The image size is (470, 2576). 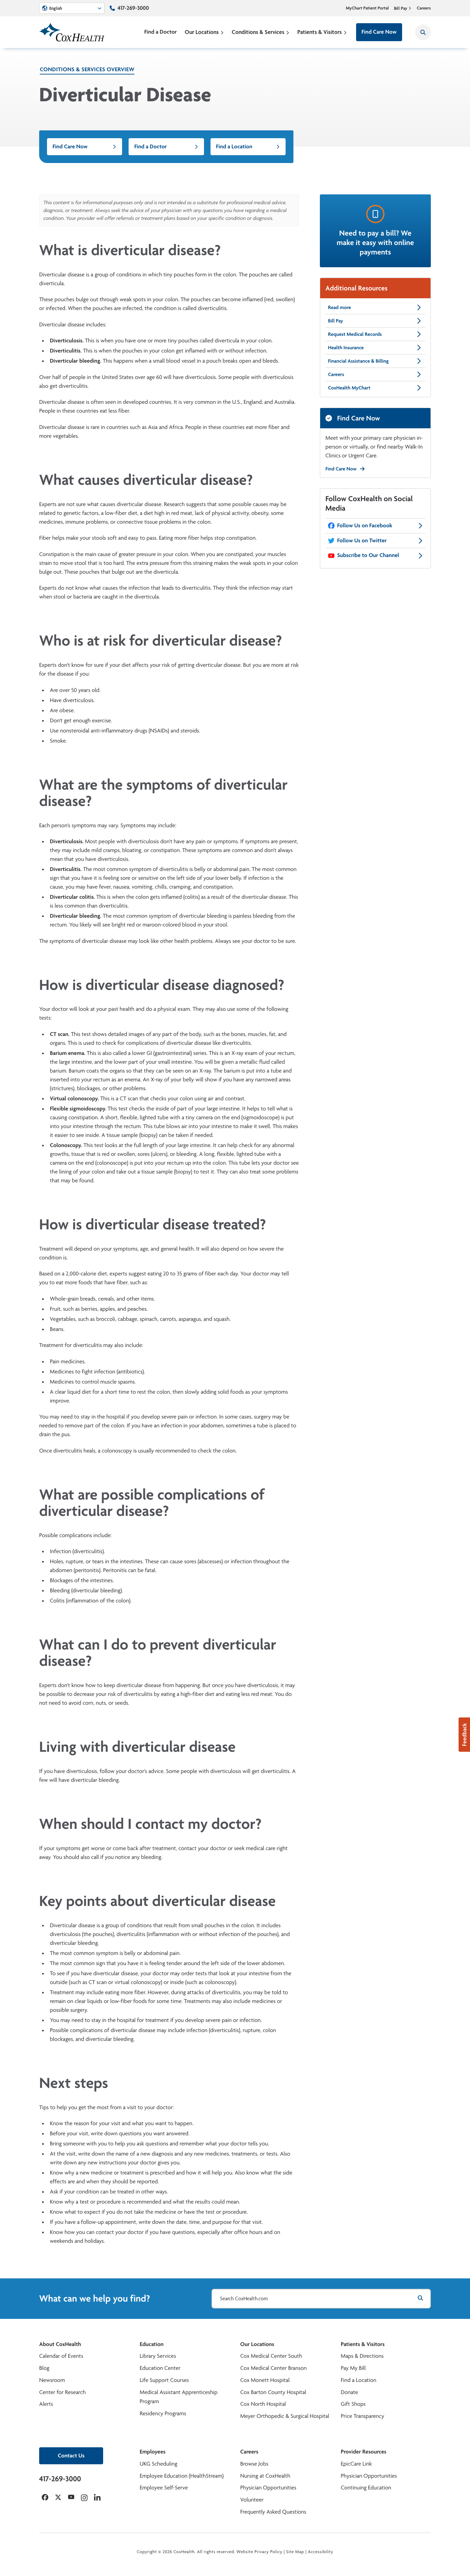 What do you see at coordinates (46, 2404) in the screenshot?
I see `Alerts` at bounding box center [46, 2404].